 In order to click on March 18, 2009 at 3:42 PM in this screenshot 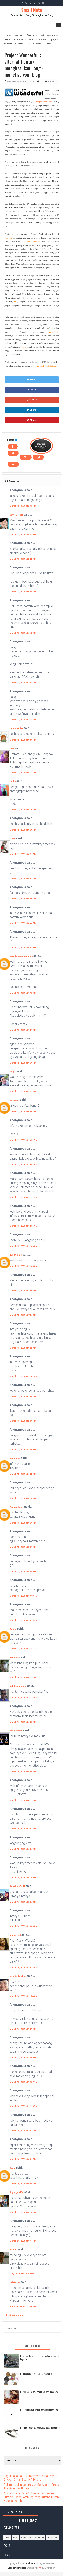, I will do `click(23, 2130)`.